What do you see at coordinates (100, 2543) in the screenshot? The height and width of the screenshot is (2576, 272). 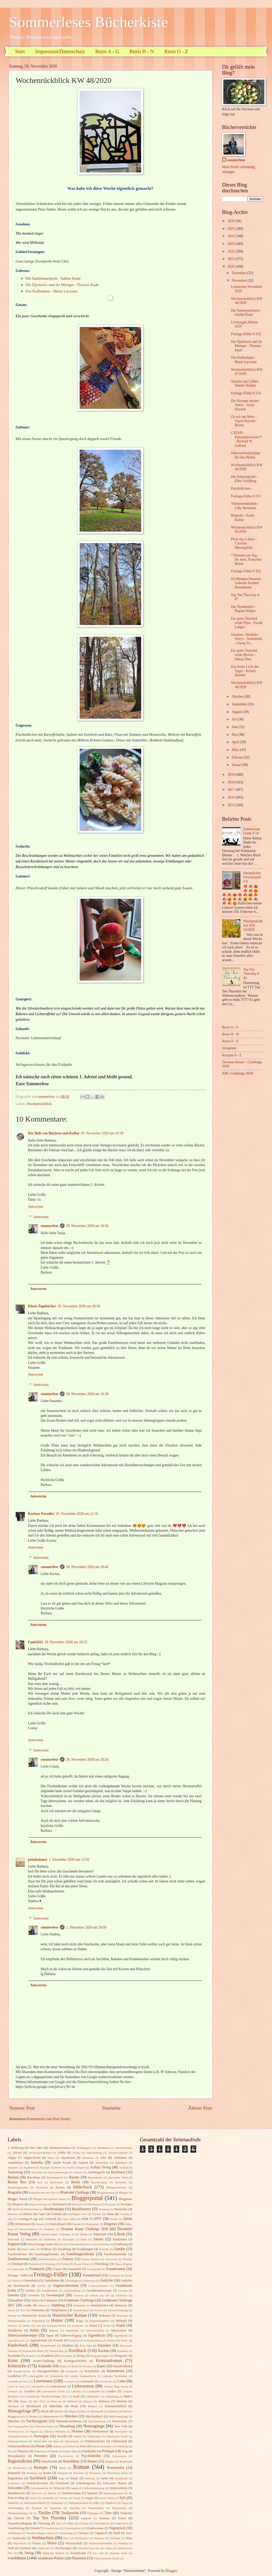 I see `Wissenschaftsthriller` at bounding box center [100, 2543].